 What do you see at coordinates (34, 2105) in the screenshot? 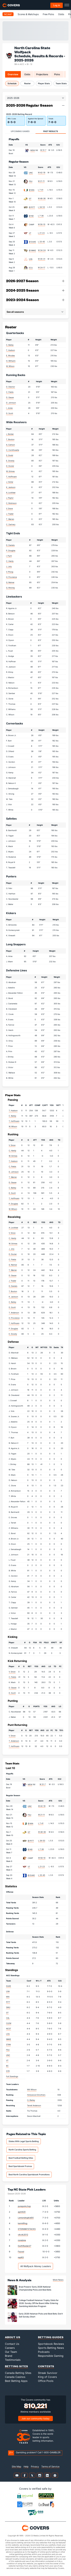
I see `Terrell Anderson` at bounding box center [34, 2105].